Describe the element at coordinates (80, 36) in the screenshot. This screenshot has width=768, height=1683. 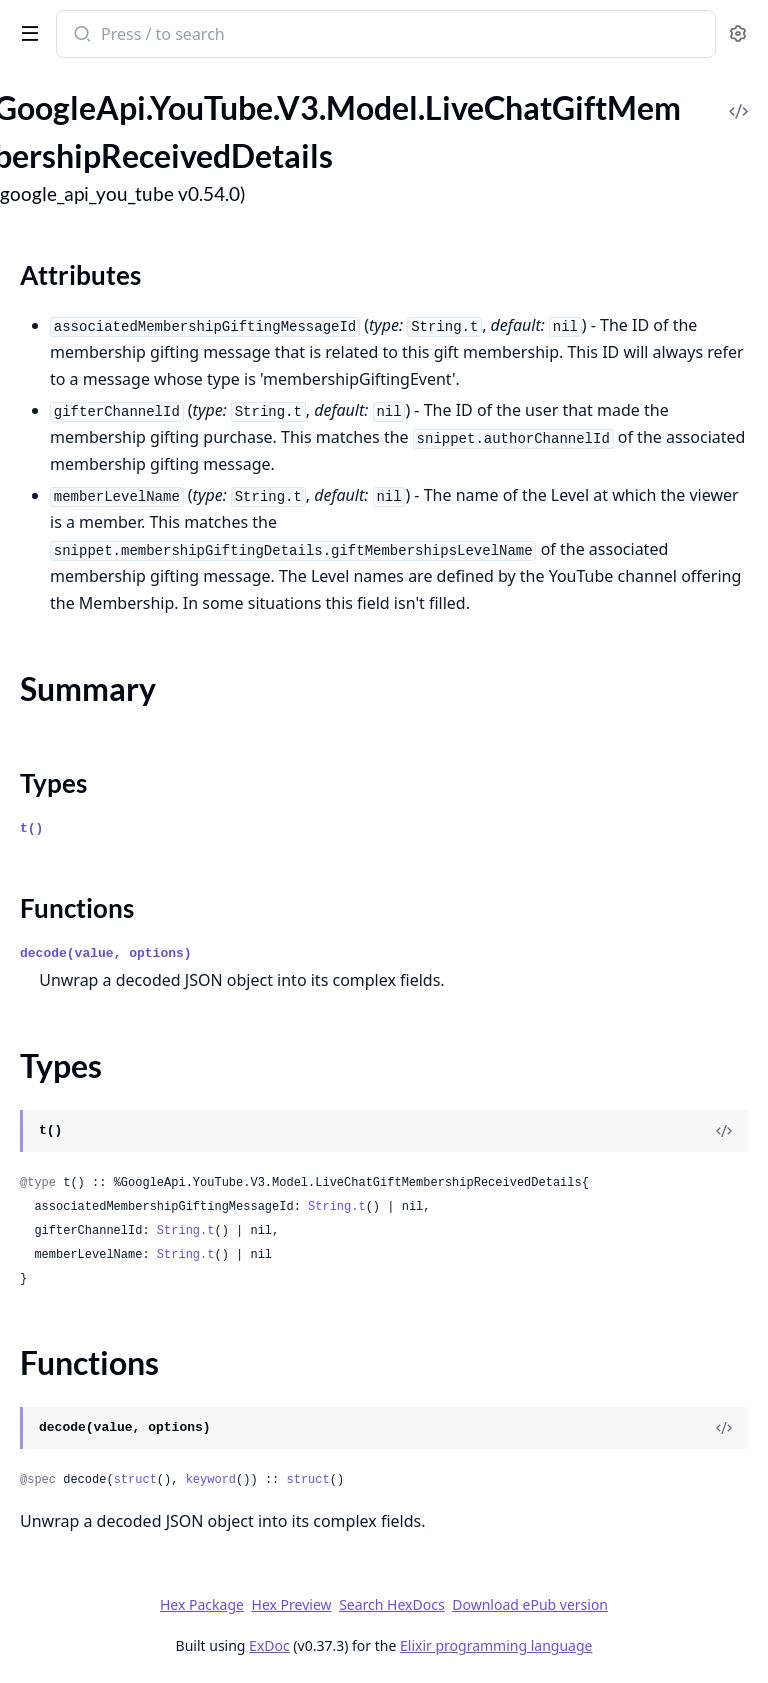
I see `[Submit Search]` at that location.